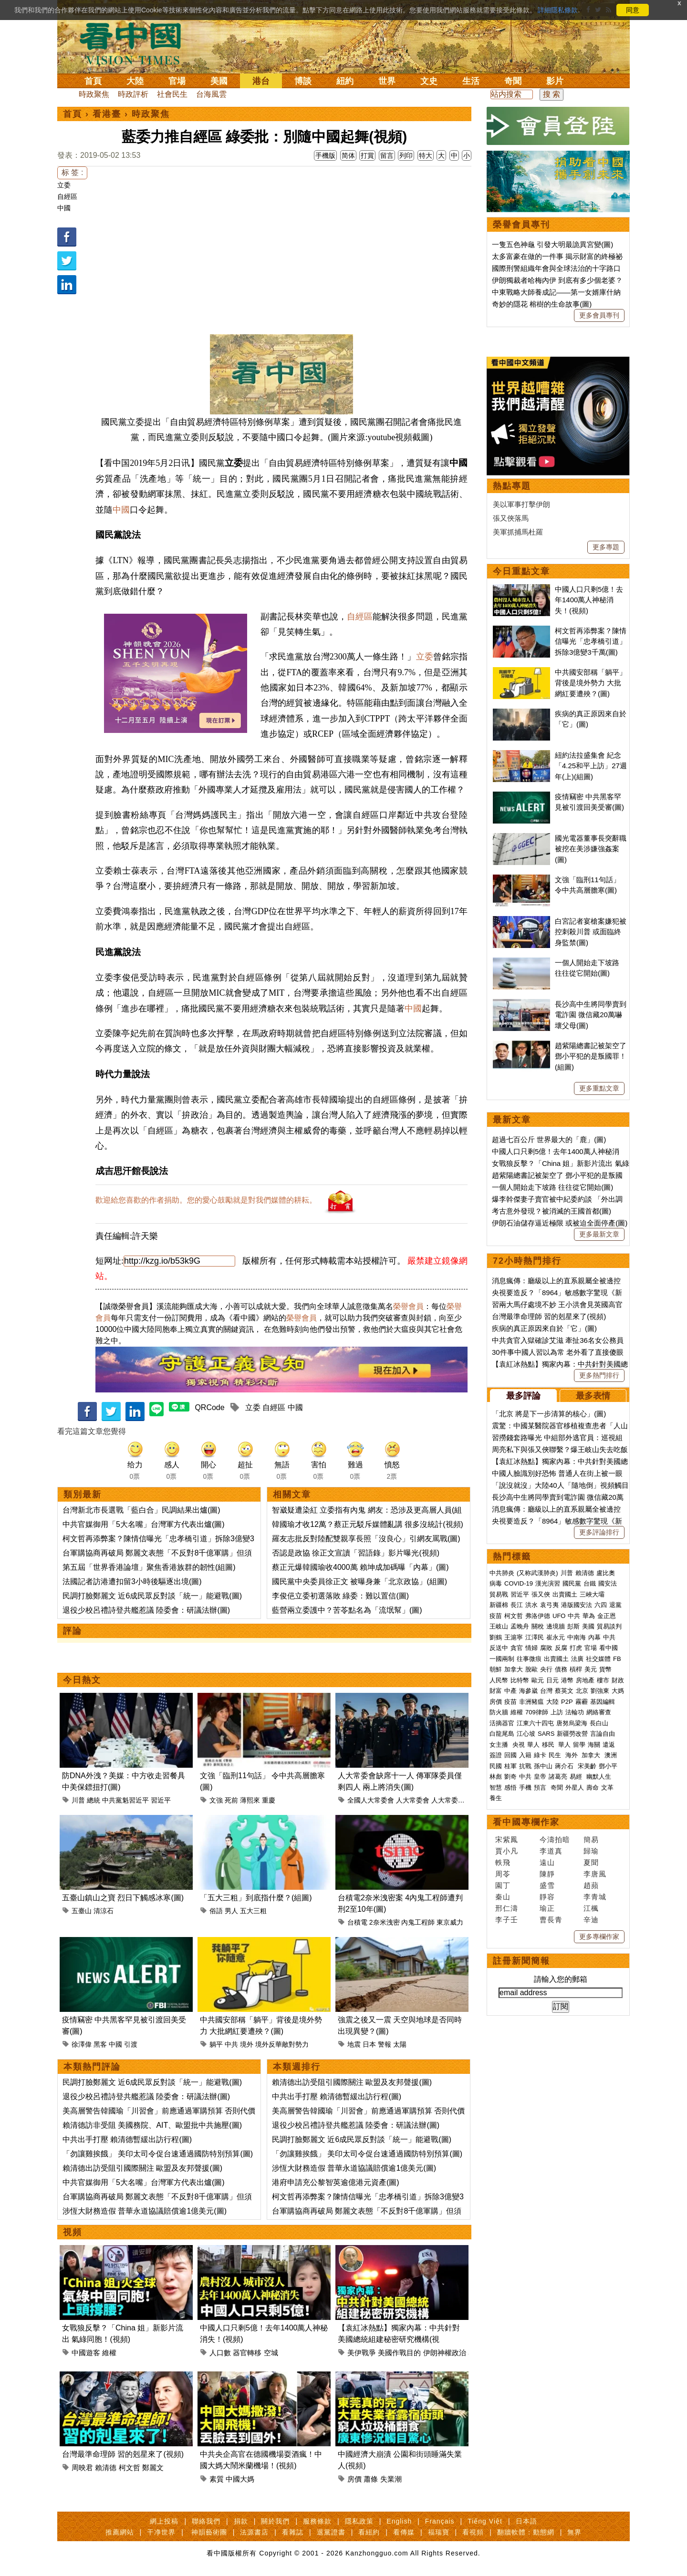 The width and height of the screenshot is (687, 2576). Describe the element at coordinates (607, 1583) in the screenshot. I see `國安法` at that location.